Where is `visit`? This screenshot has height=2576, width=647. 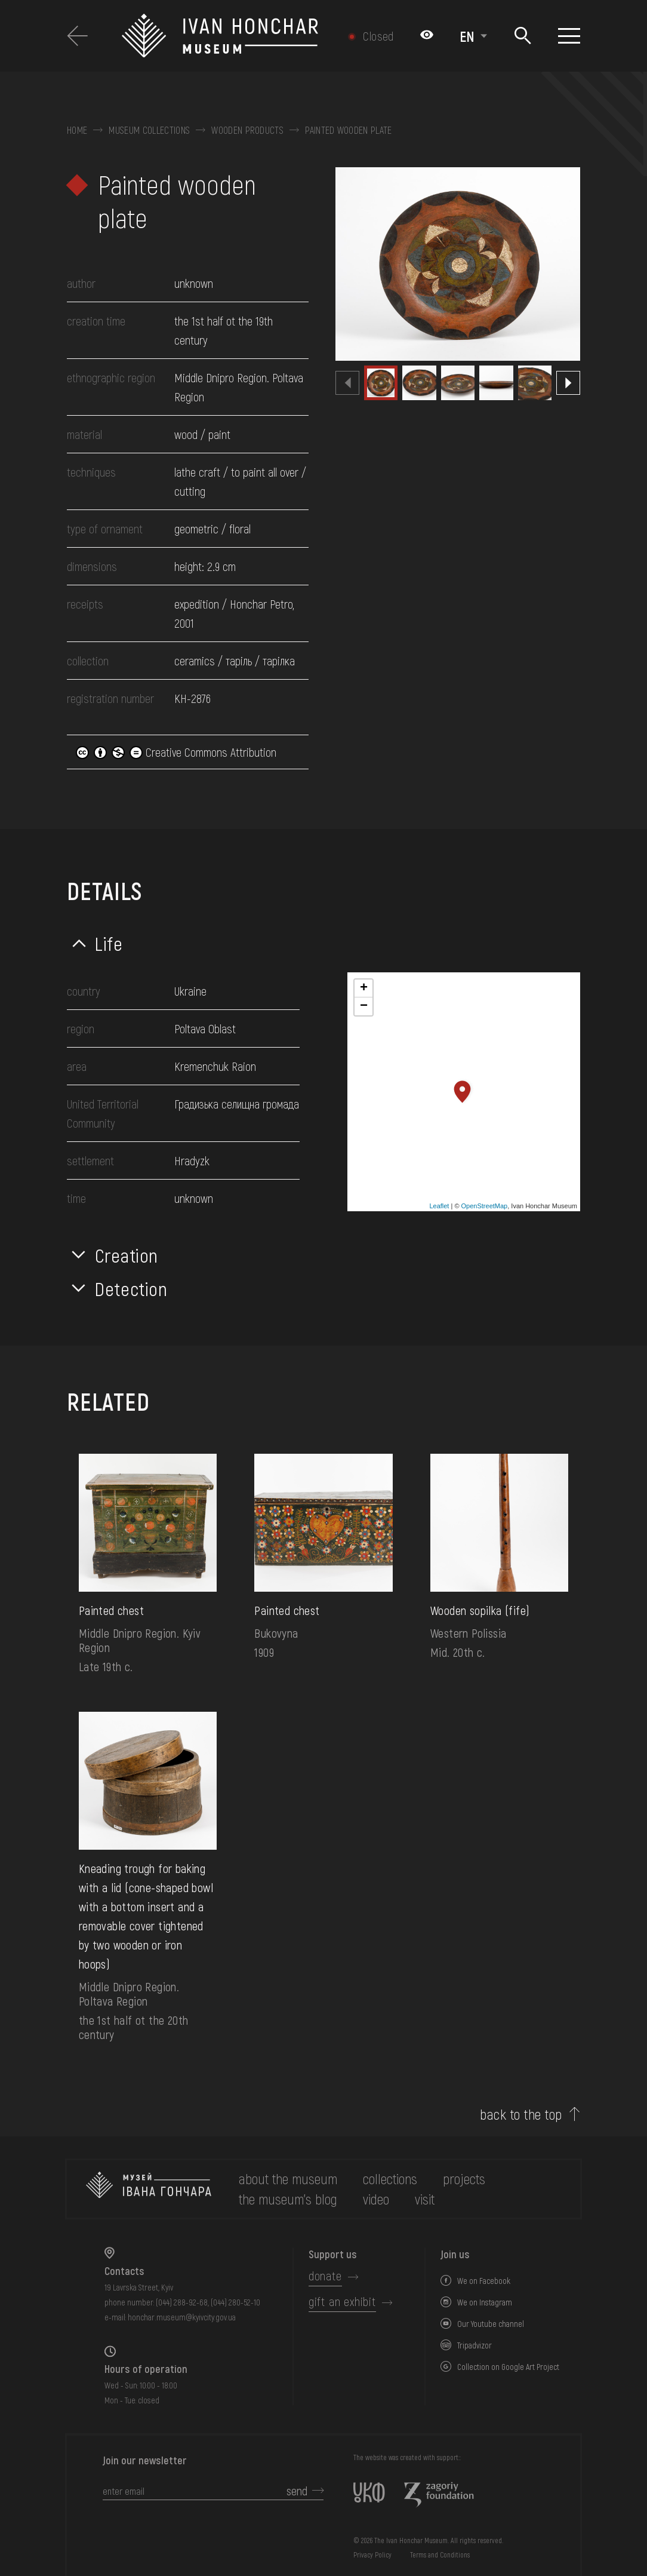
visit is located at coordinates (425, 2198).